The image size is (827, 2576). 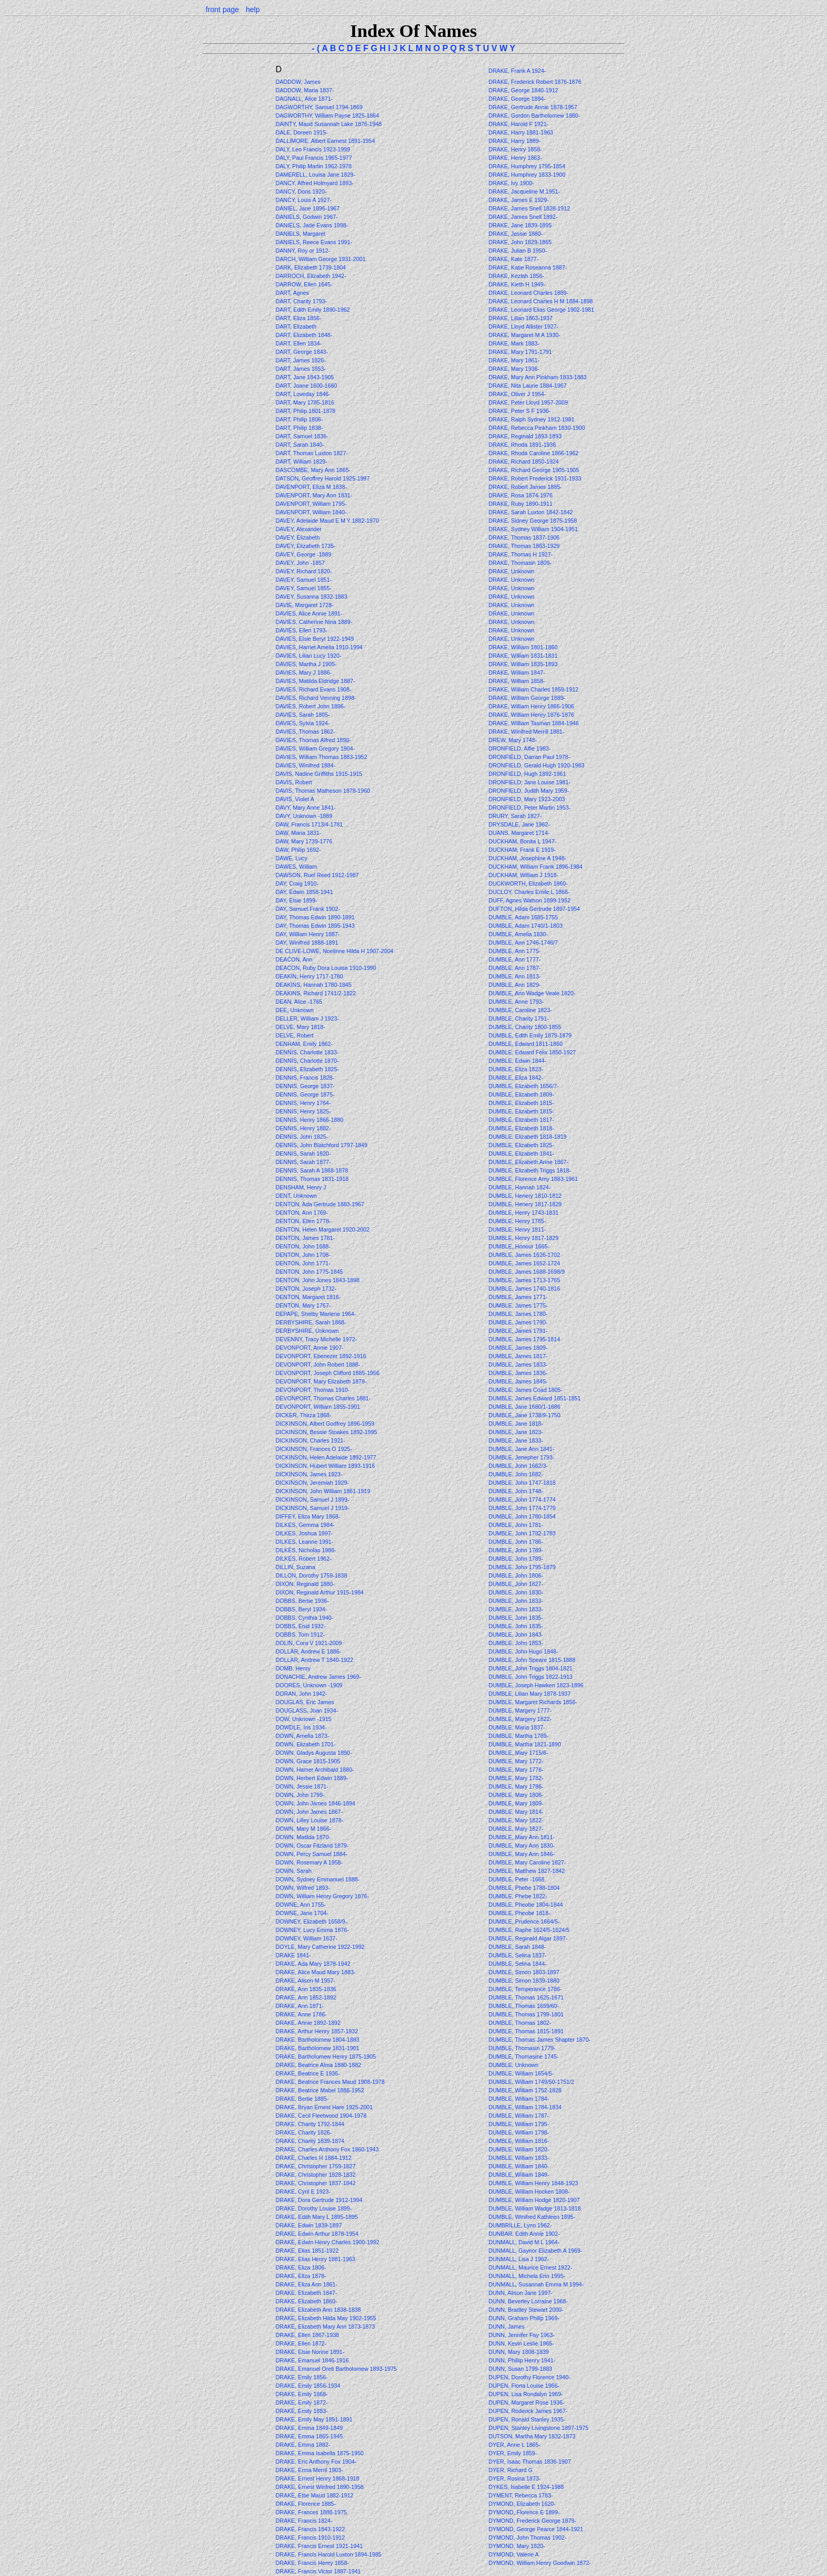 What do you see at coordinates (517, 1356) in the screenshot?
I see `DUMBLE, James 1817-` at bounding box center [517, 1356].